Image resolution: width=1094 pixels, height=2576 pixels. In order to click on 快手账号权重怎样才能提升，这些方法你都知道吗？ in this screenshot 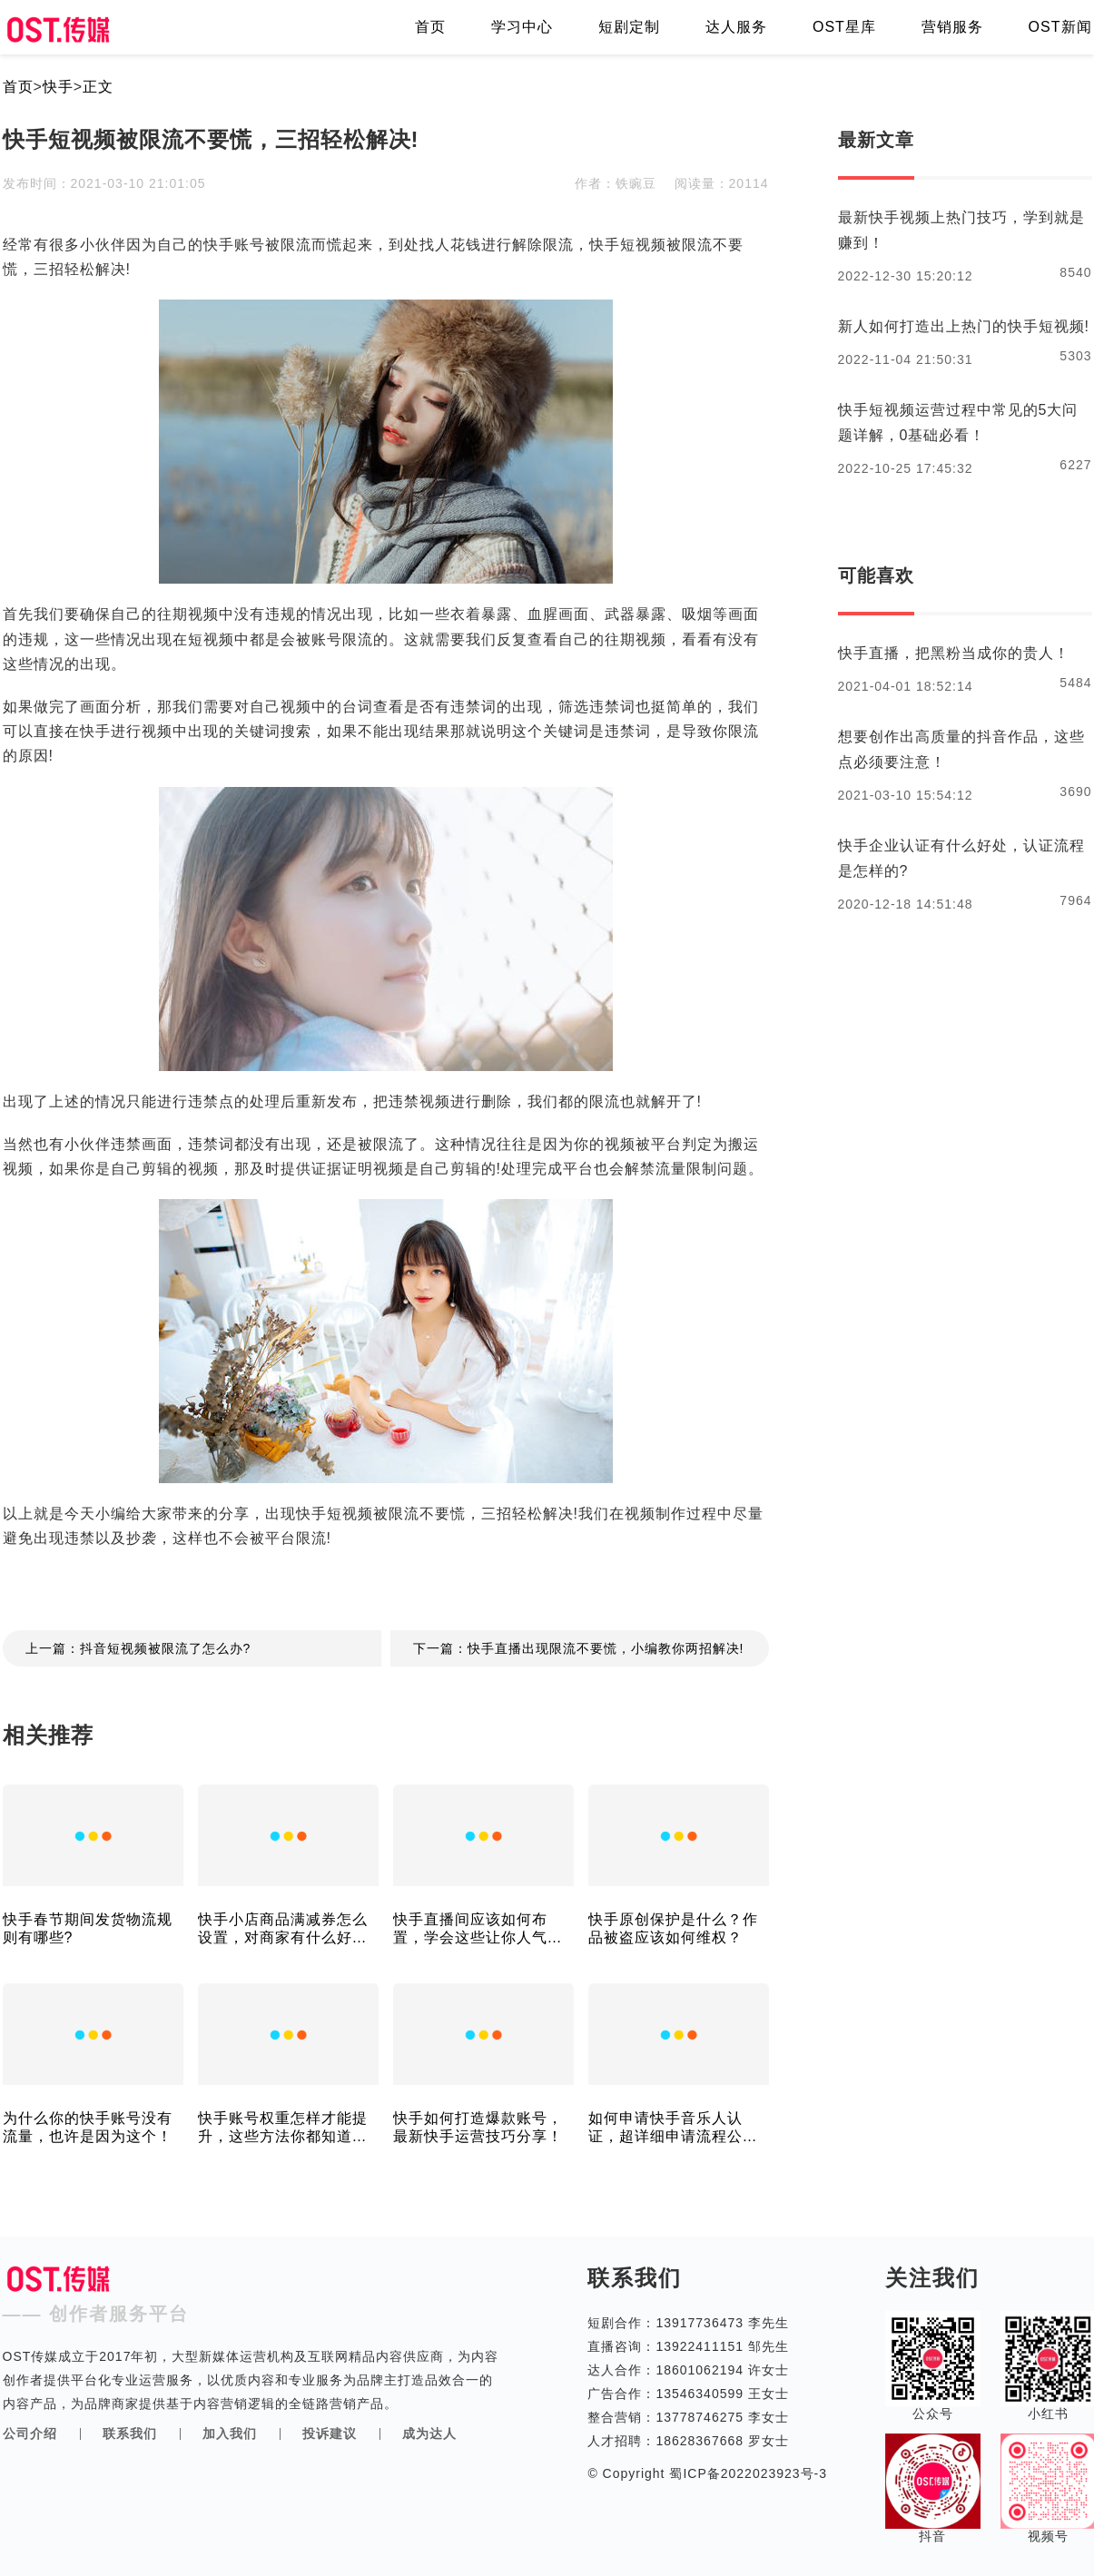, I will do `click(283, 2128)`.